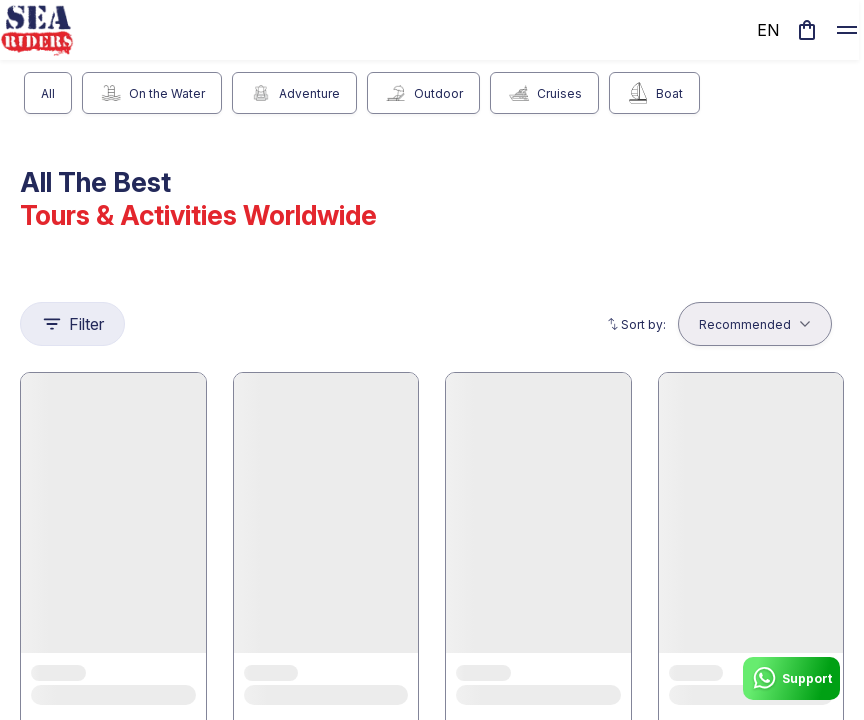 Image resolution: width=864 pixels, height=720 pixels. I want to click on en [toggle dropdown], so click(768, 30).